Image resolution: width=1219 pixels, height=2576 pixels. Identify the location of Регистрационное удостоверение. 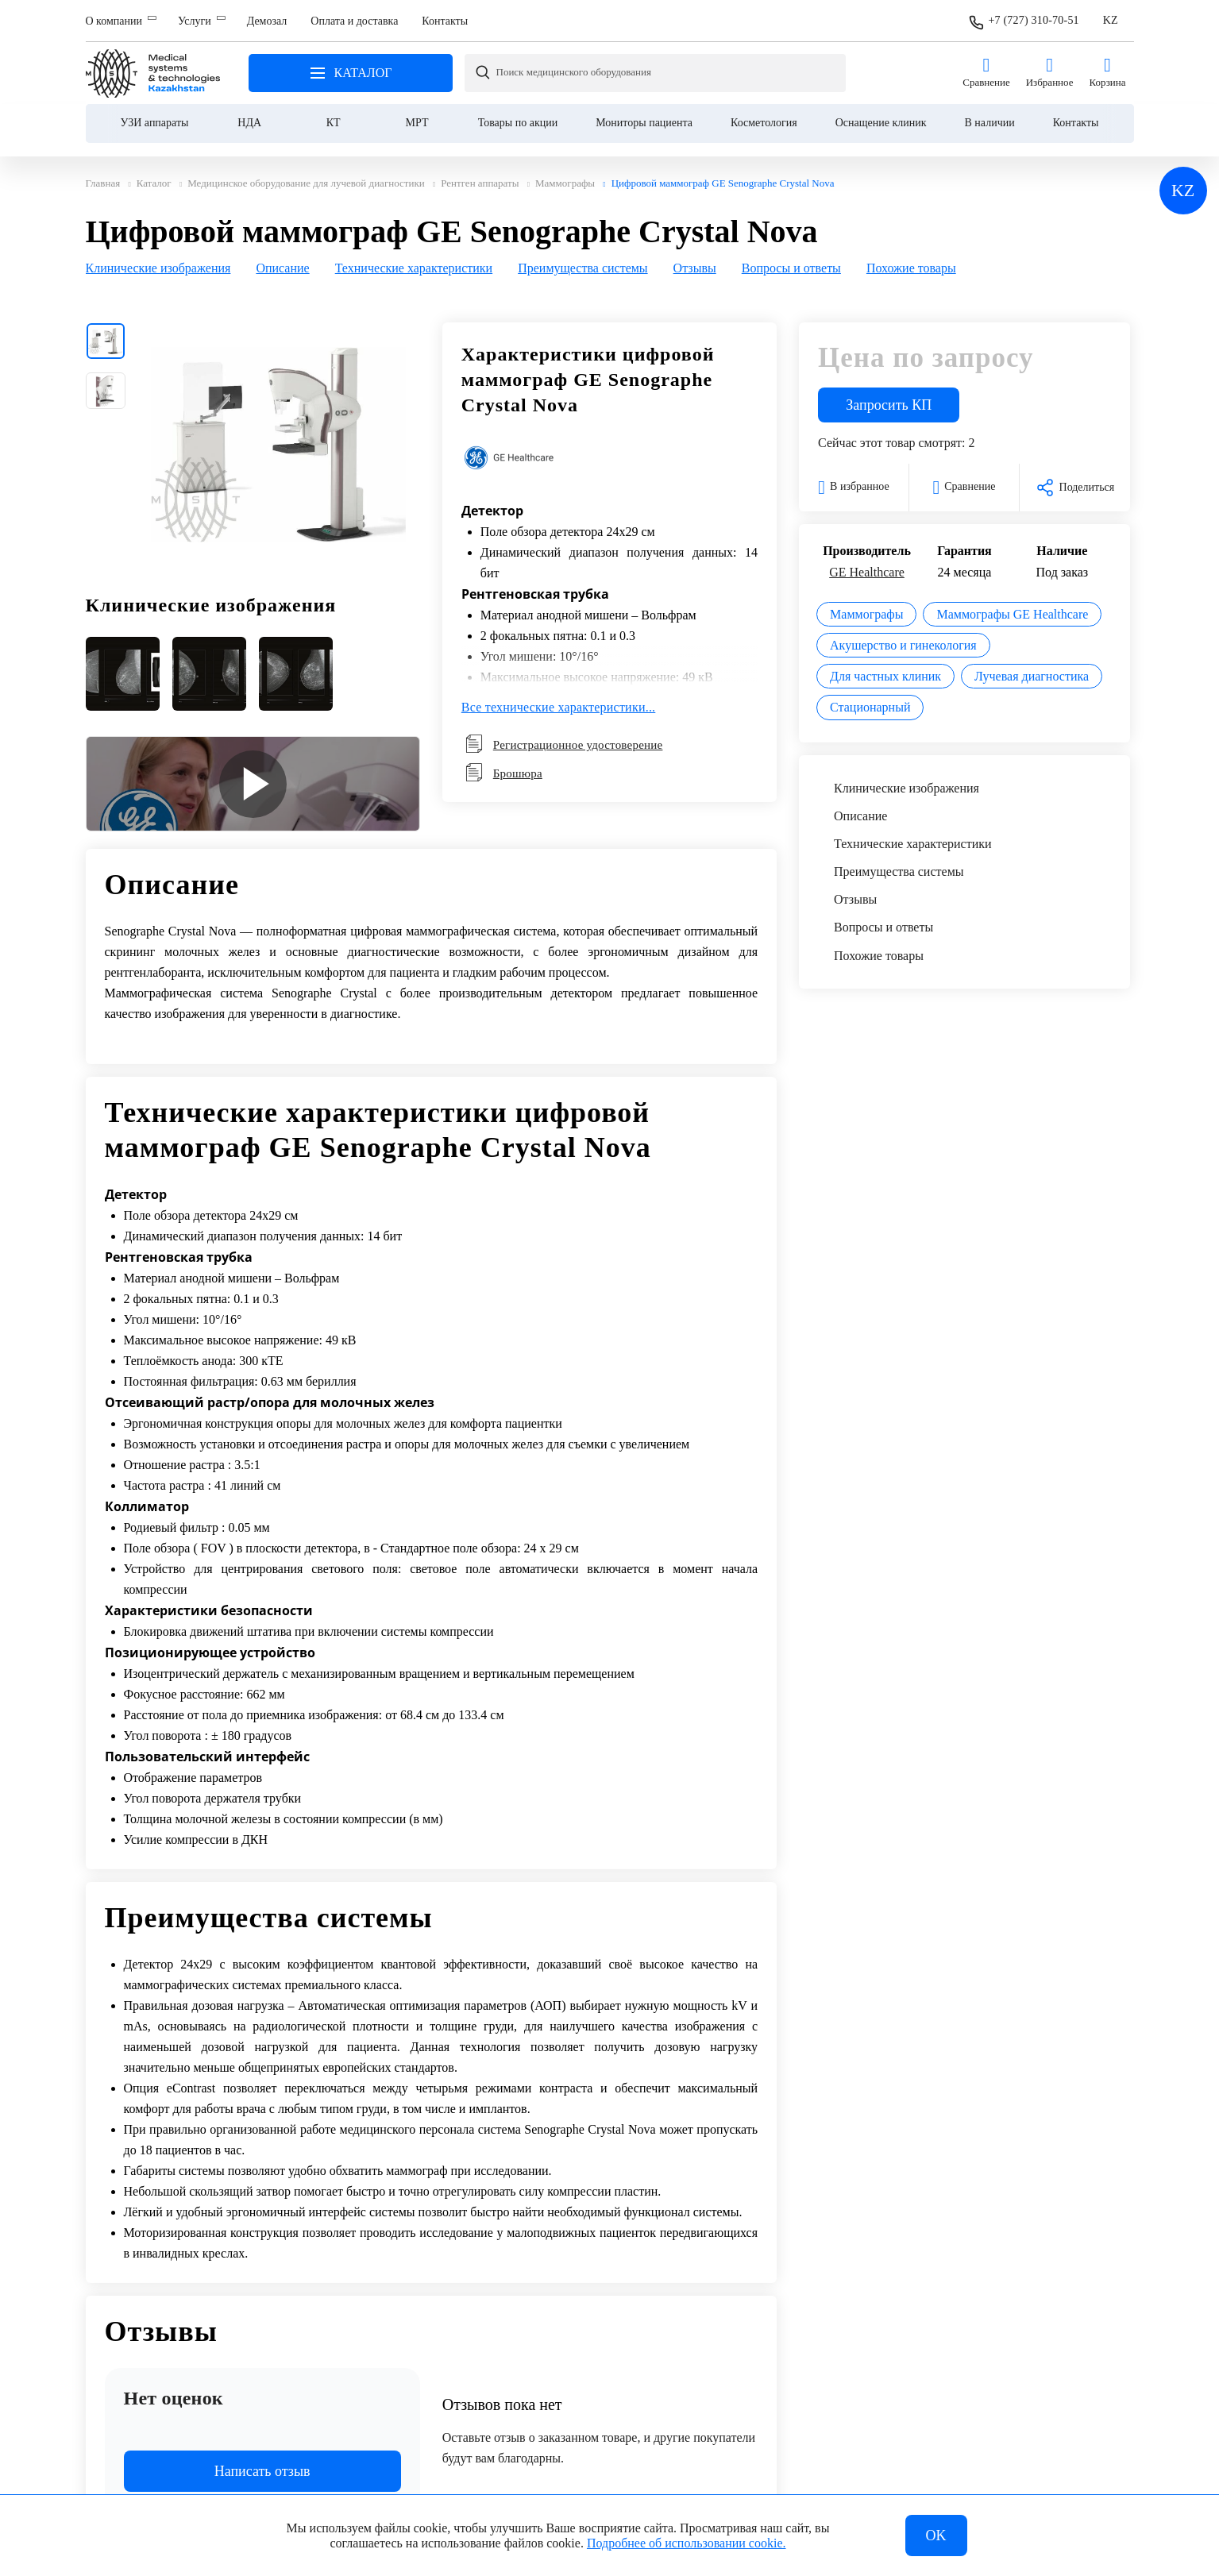
(564, 744).